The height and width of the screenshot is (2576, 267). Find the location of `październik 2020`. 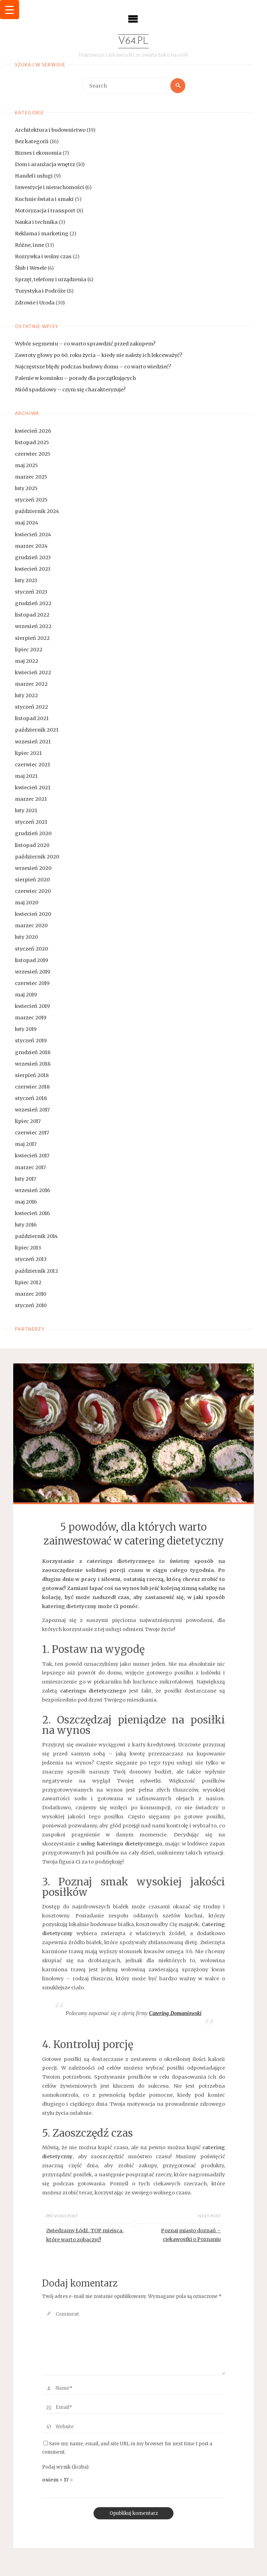

październik 2020 is located at coordinates (37, 857).